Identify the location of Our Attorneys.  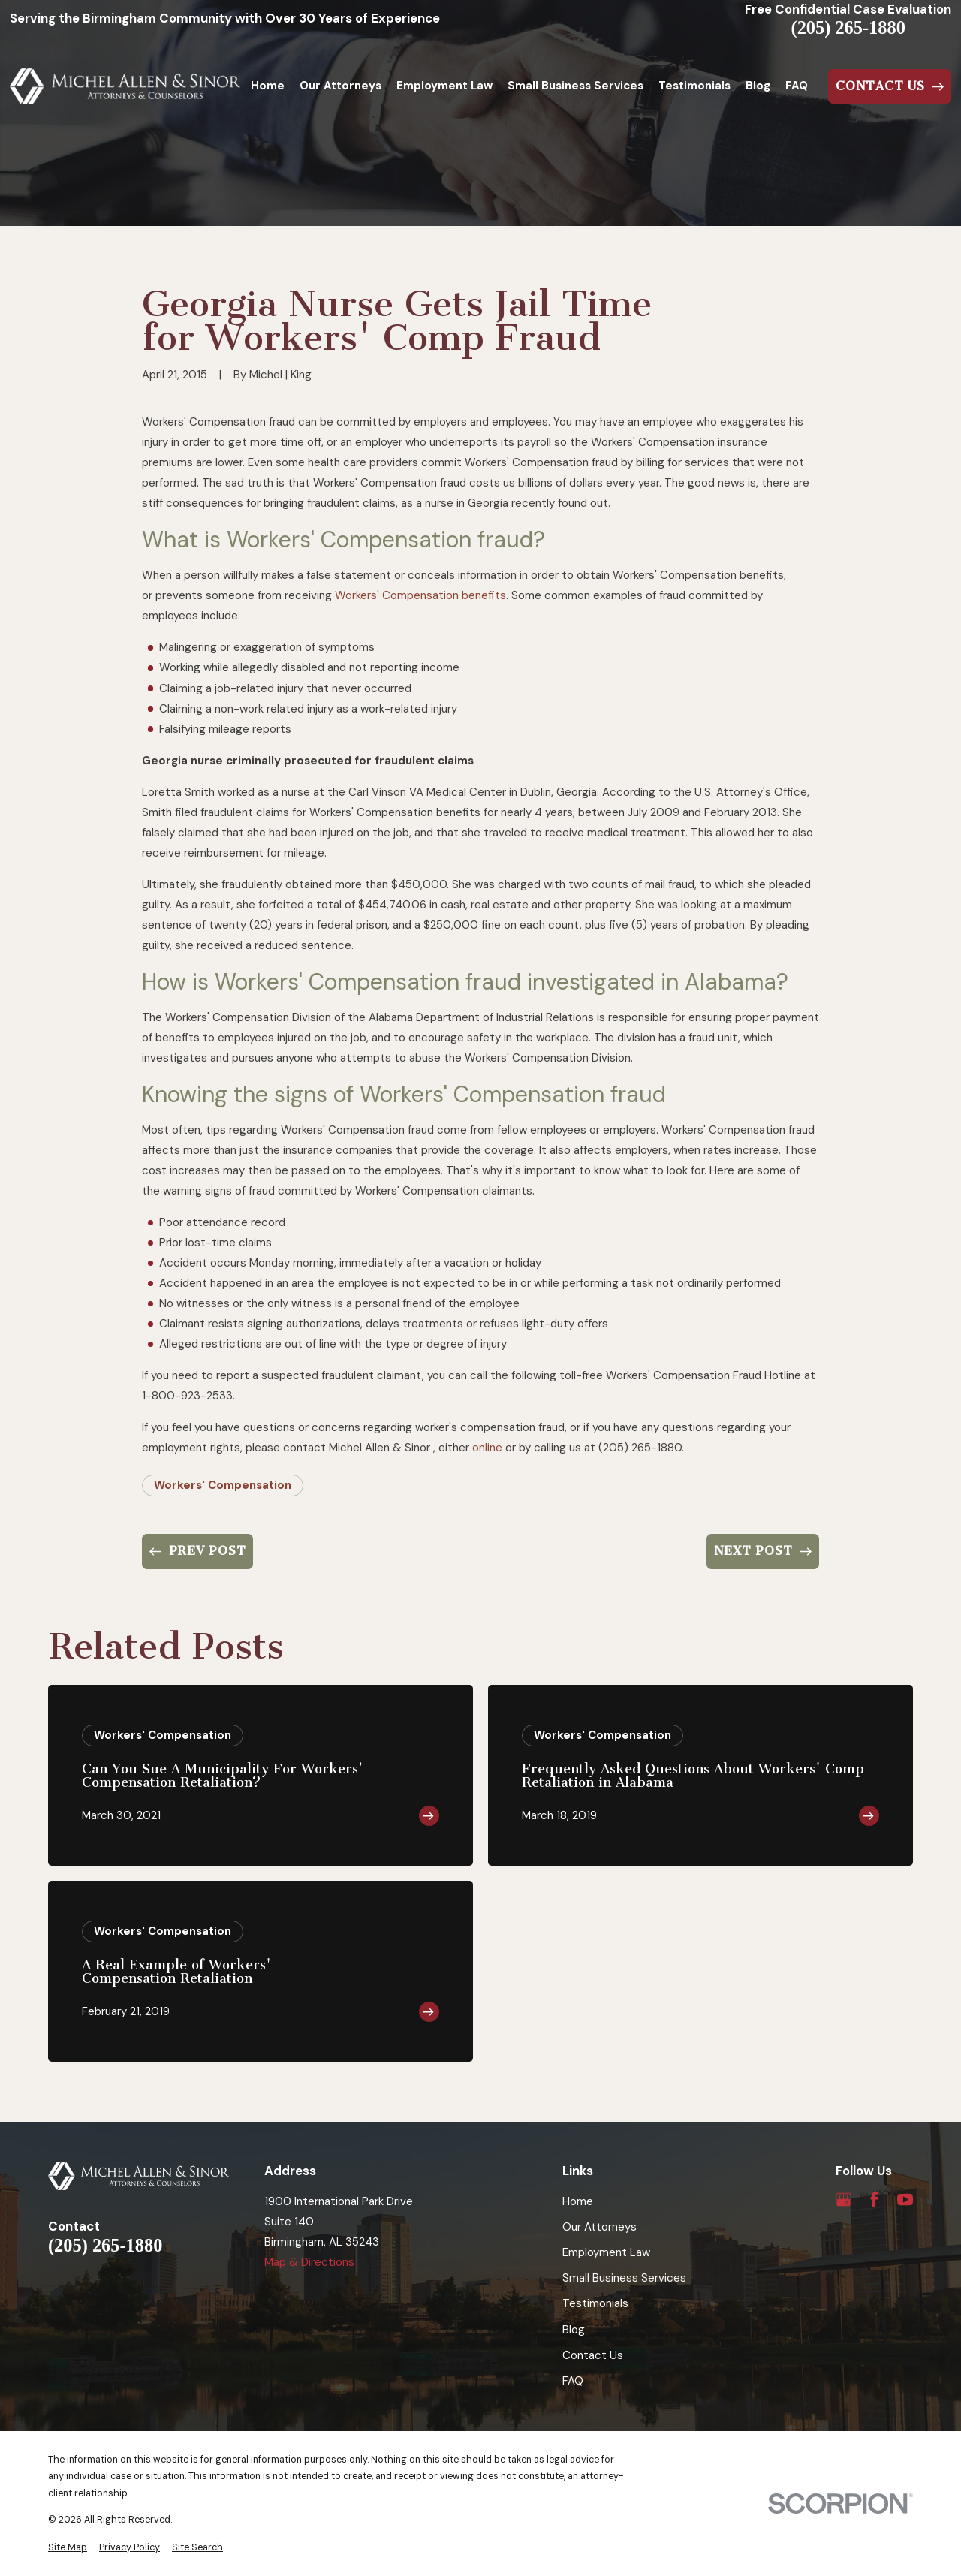
(599, 2226).